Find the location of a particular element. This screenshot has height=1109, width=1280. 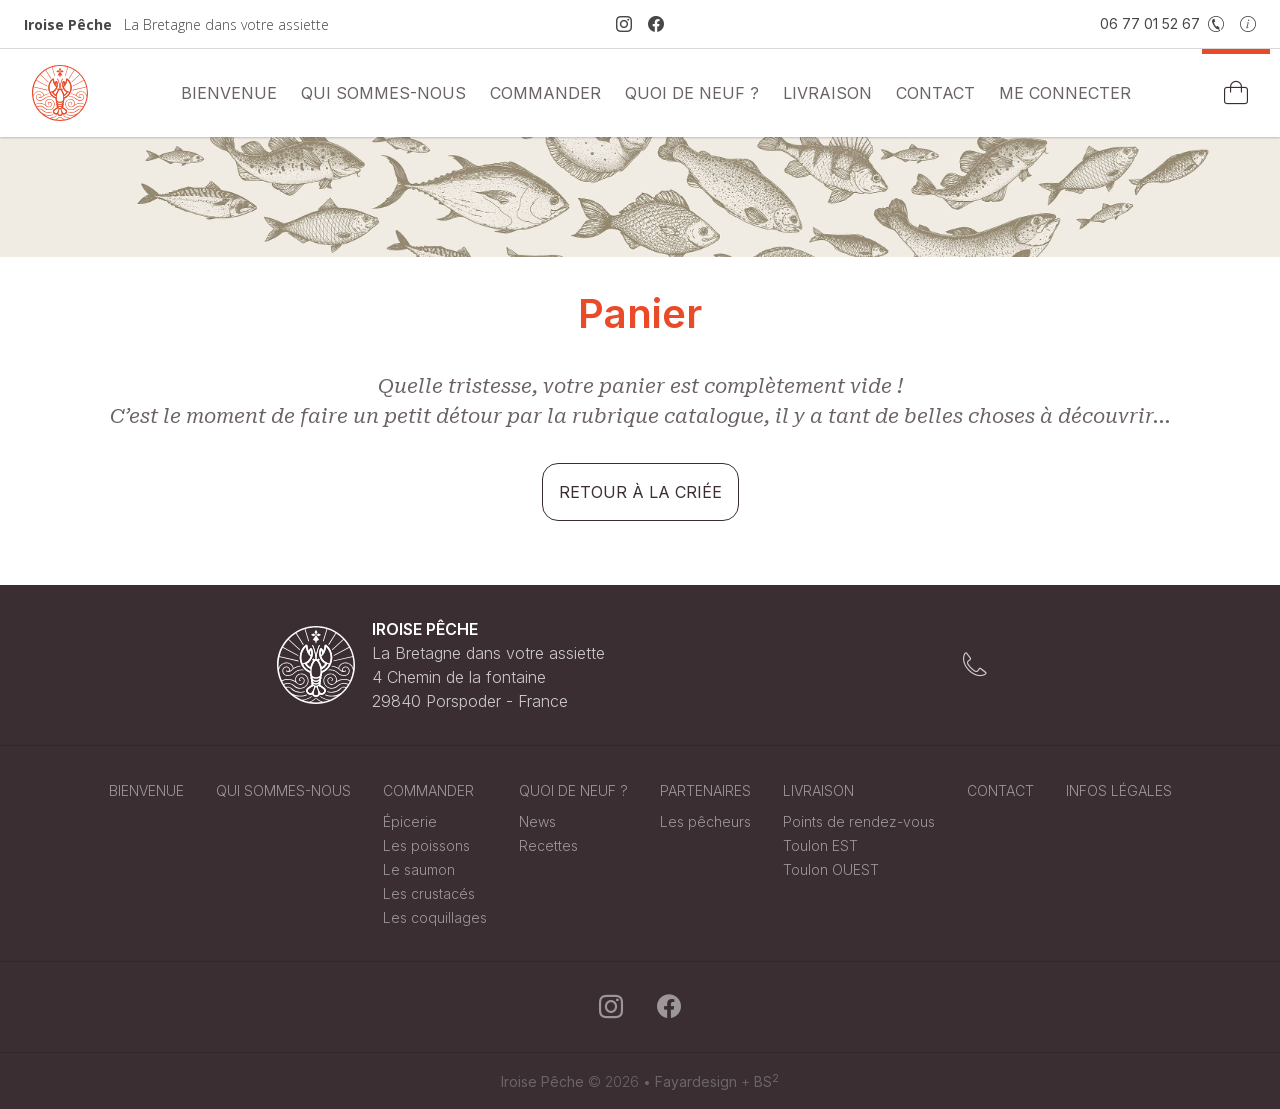

Me connecter is located at coordinates (1065, 93).